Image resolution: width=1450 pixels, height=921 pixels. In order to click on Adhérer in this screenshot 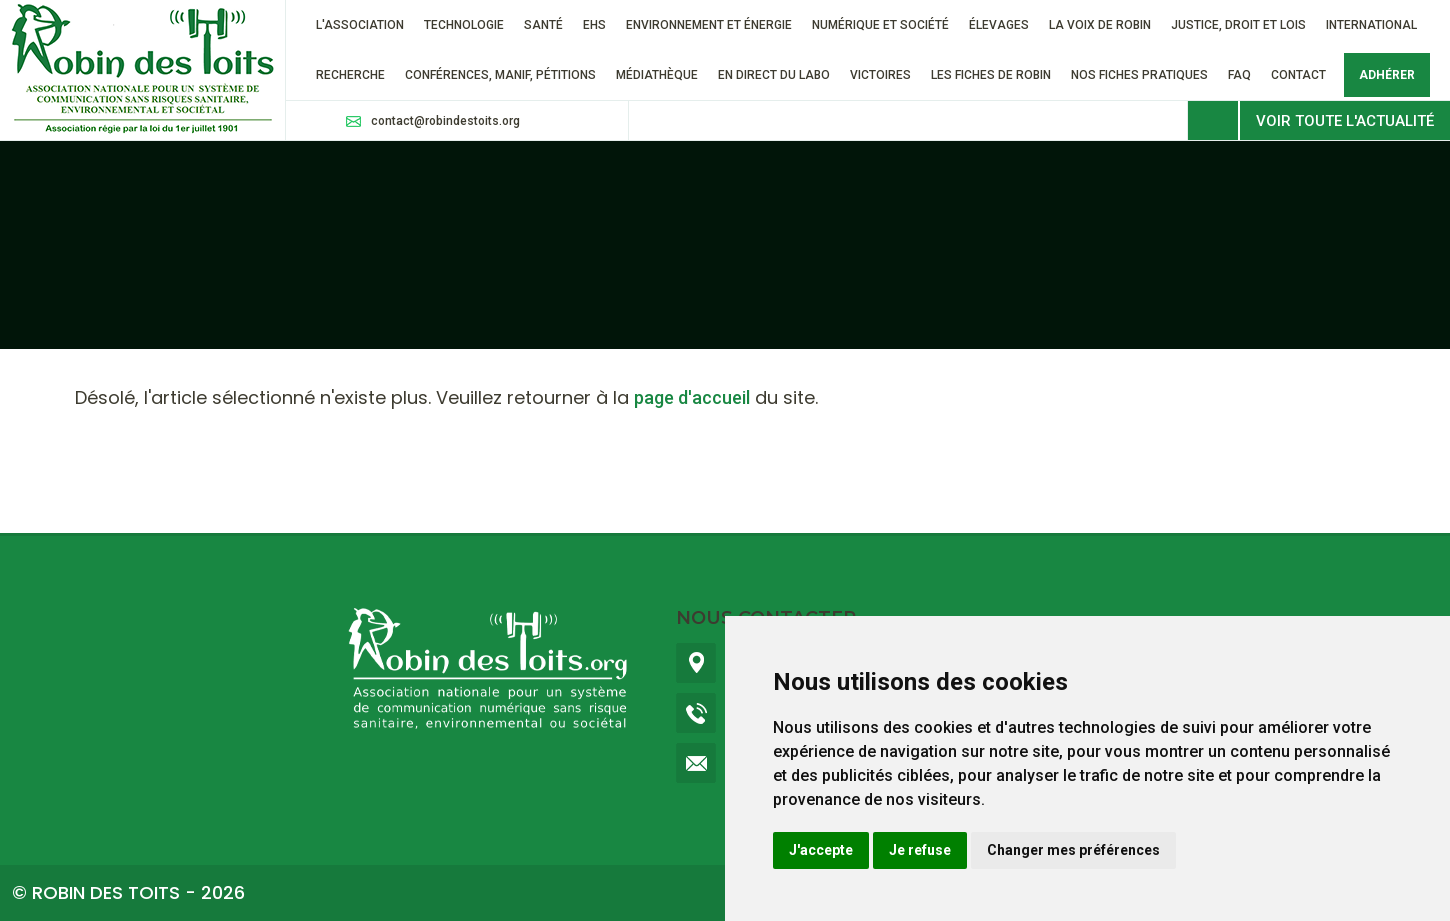, I will do `click(1387, 75)`.